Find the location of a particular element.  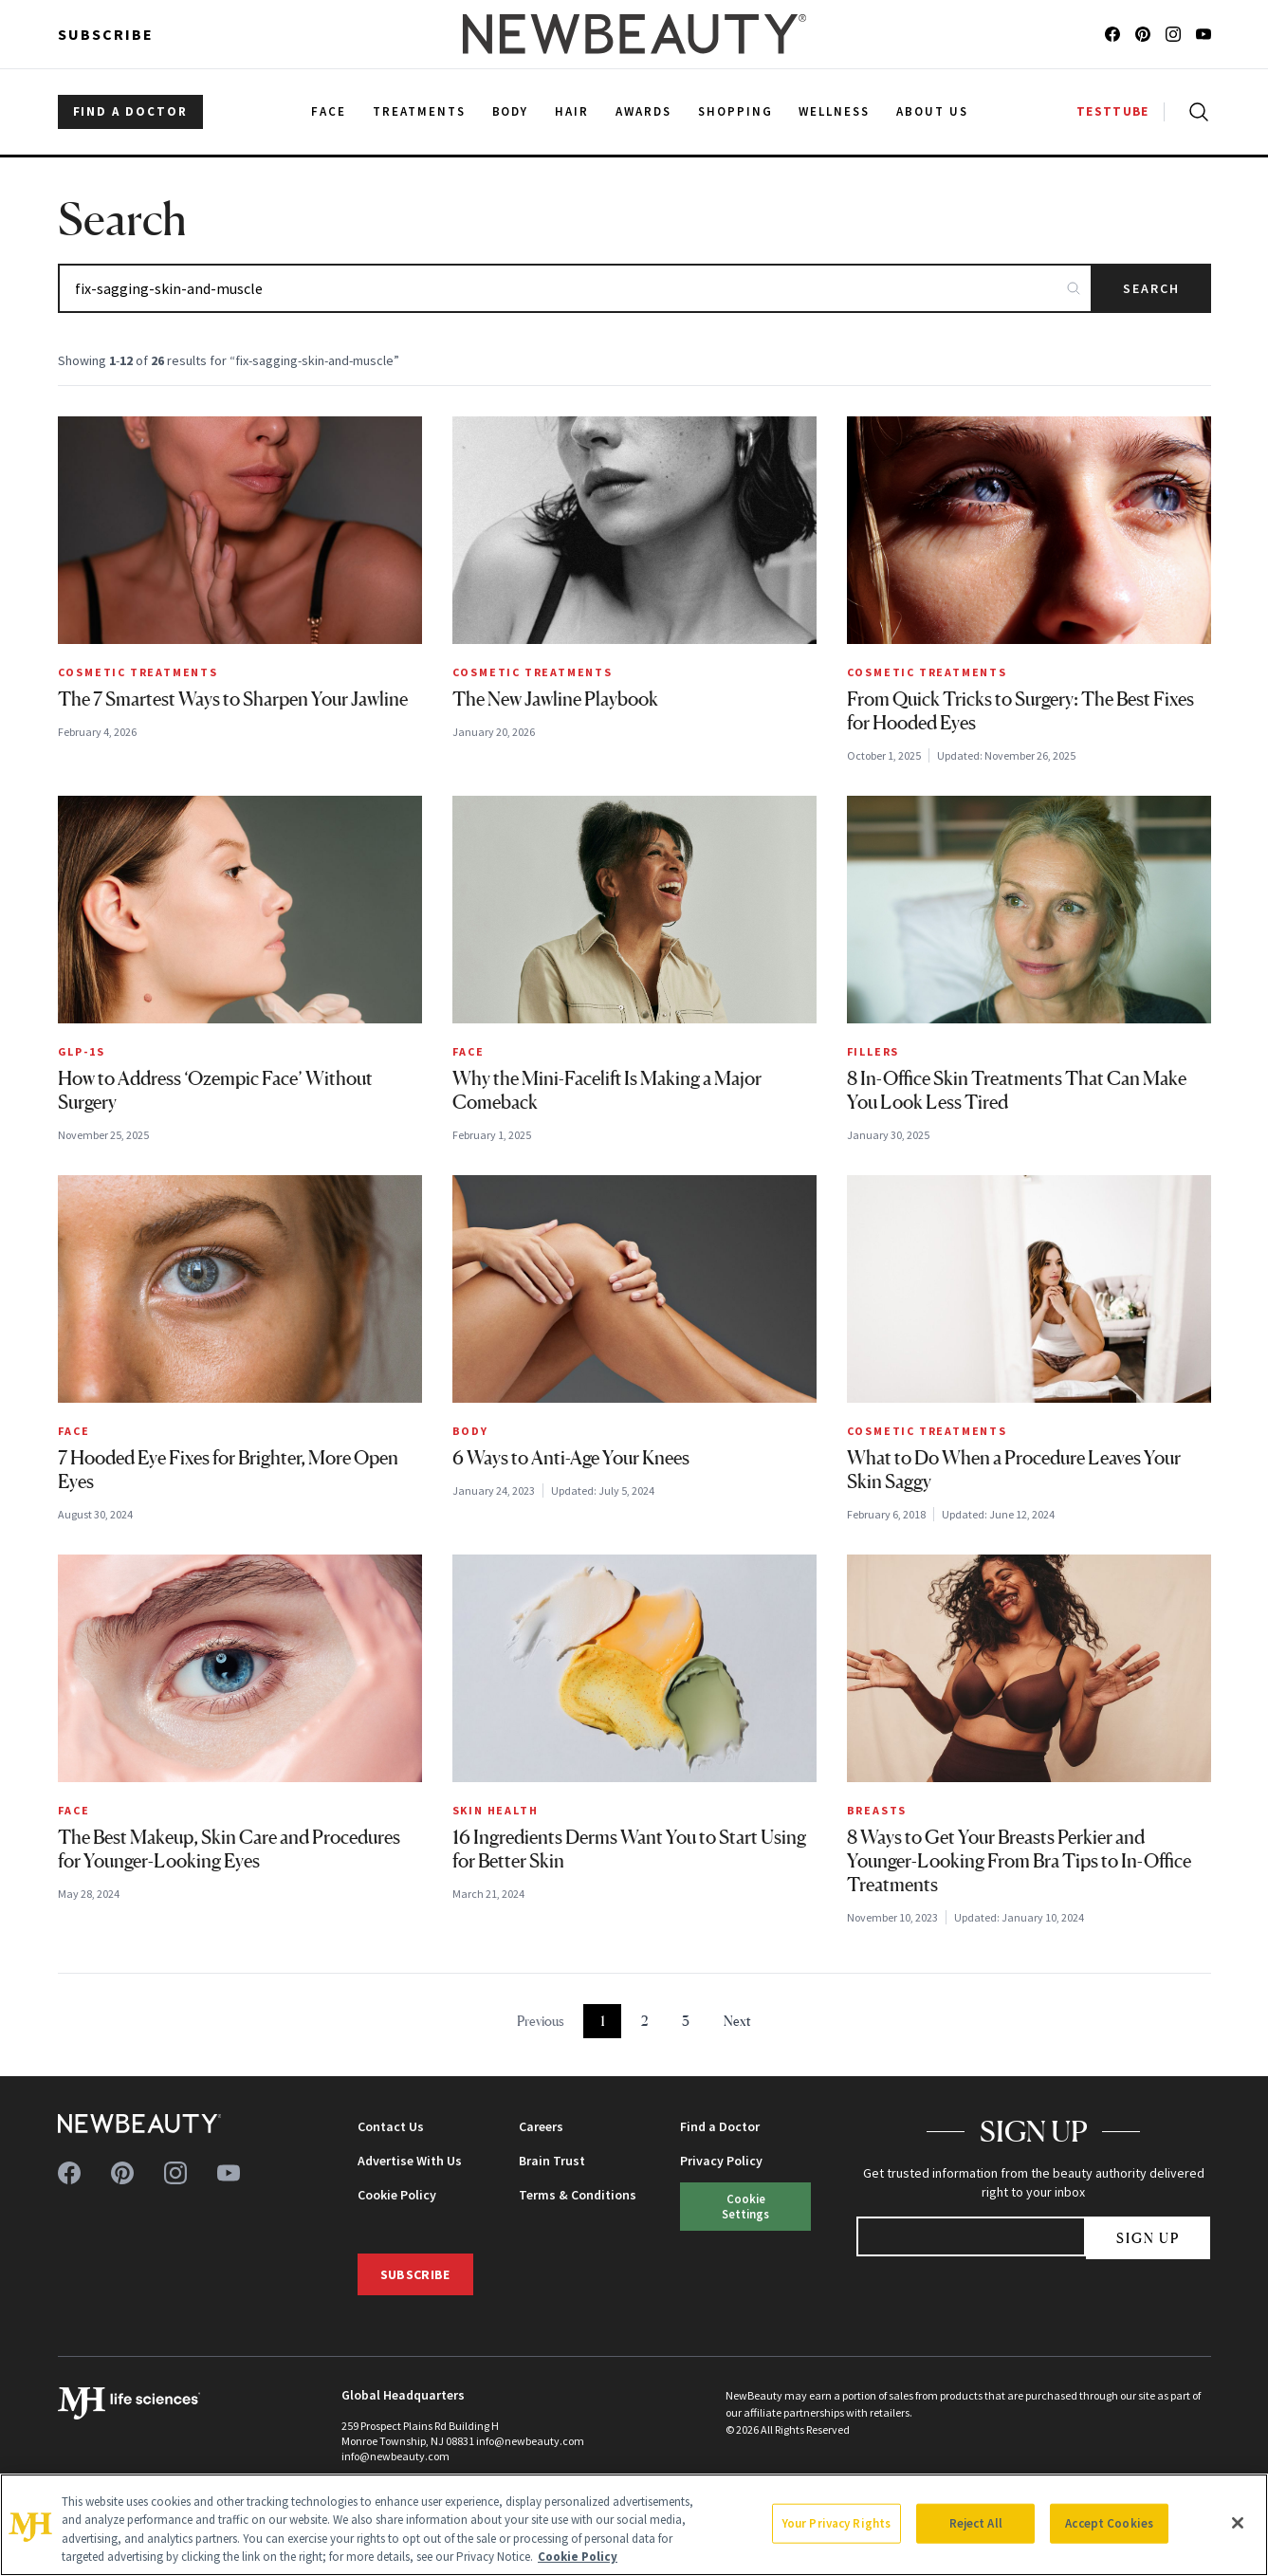

Your Privacy Rights [Your Privacy Rights, Opens the preference center dialog] is located at coordinates (836, 2523).